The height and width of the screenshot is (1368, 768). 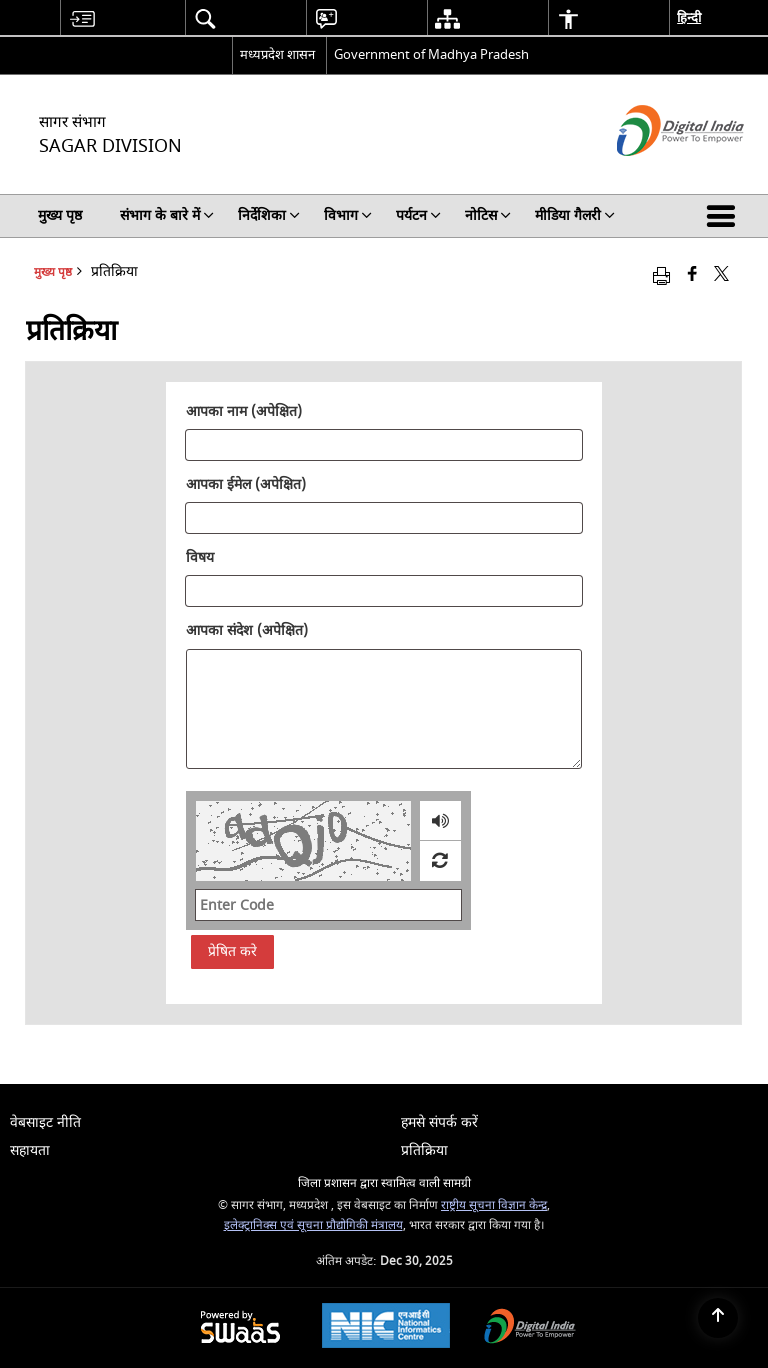 I want to click on [Print opens in a new window], so click(x=661, y=275).